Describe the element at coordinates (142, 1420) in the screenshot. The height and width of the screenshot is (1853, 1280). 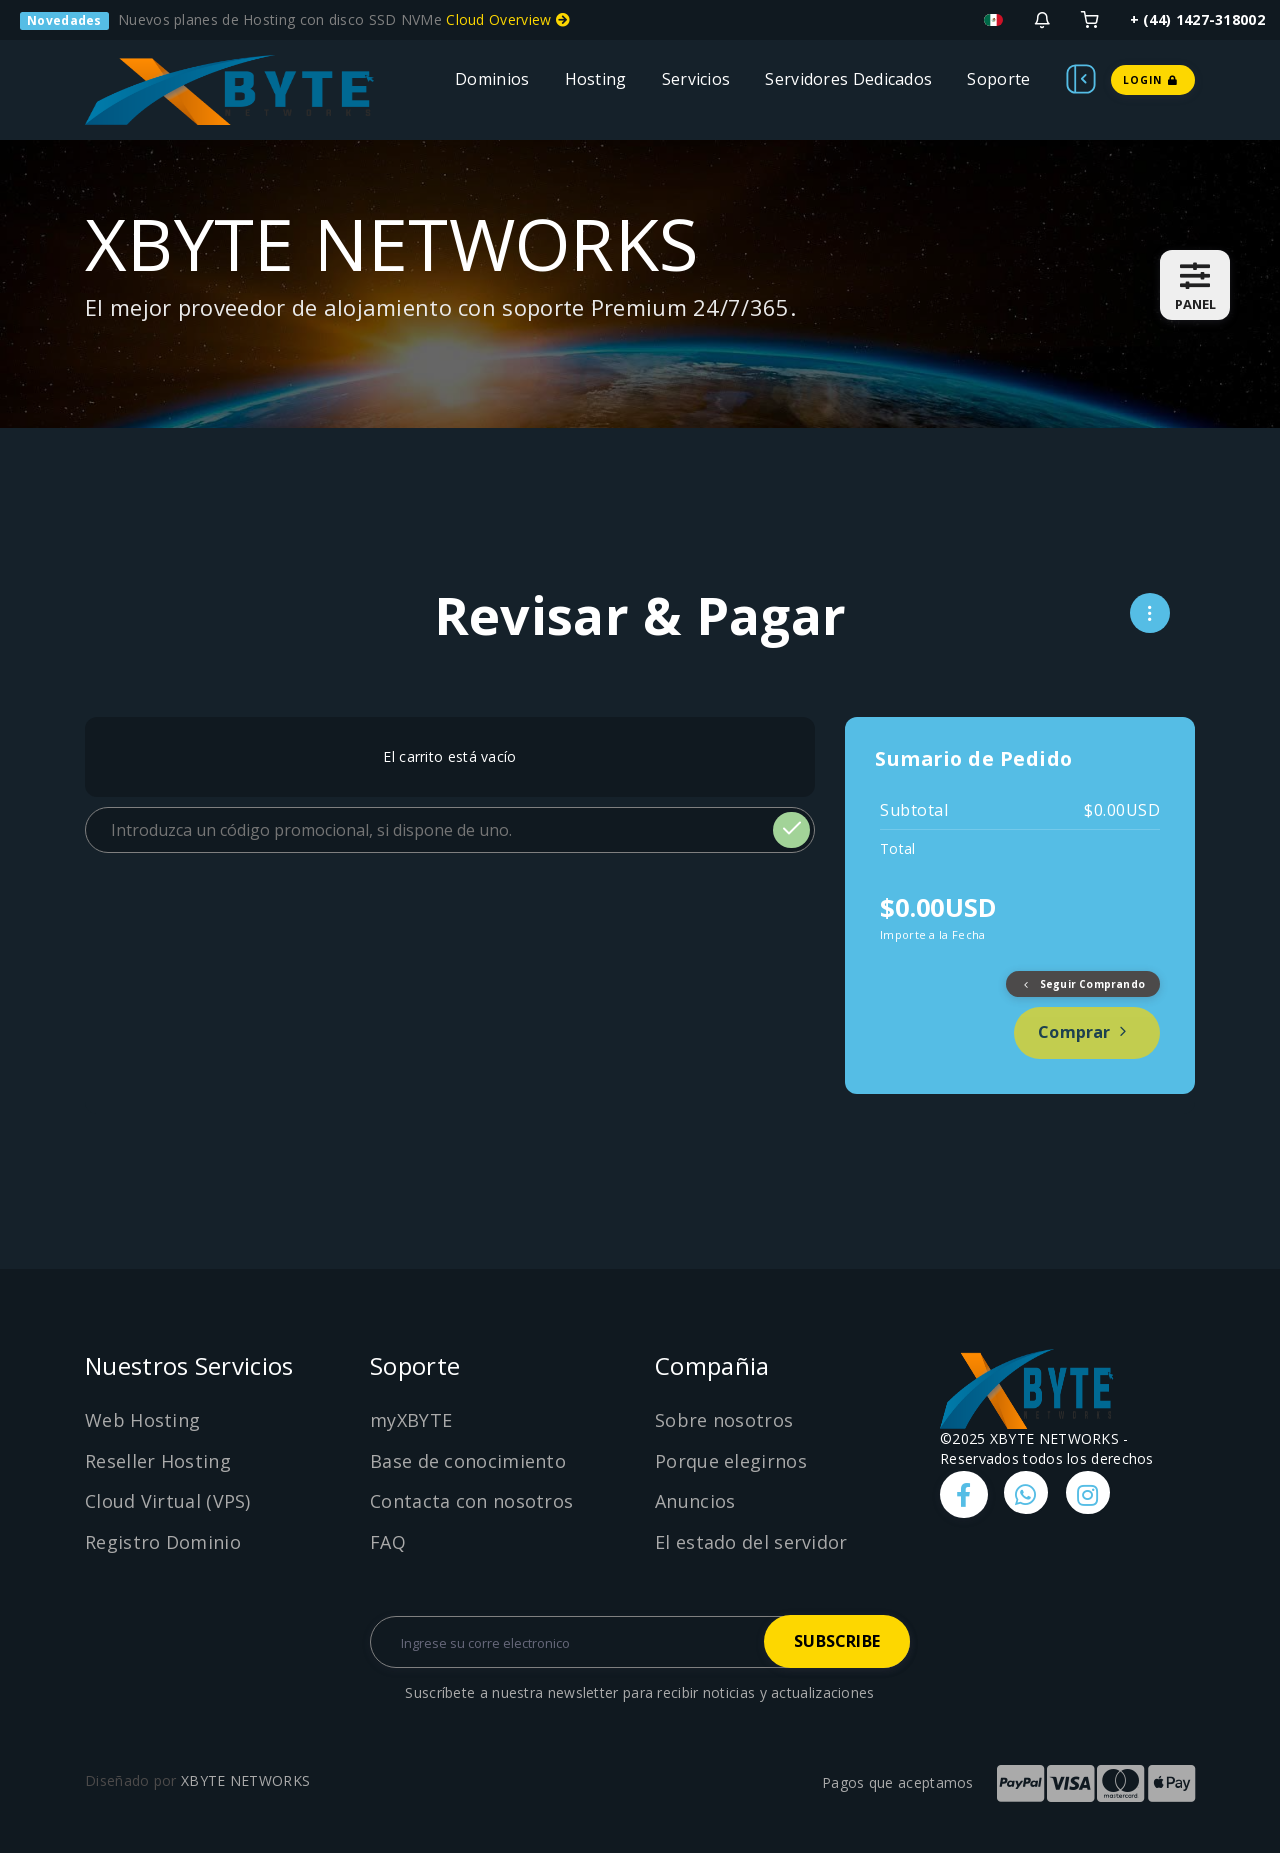
I see `Web Hosting` at that location.